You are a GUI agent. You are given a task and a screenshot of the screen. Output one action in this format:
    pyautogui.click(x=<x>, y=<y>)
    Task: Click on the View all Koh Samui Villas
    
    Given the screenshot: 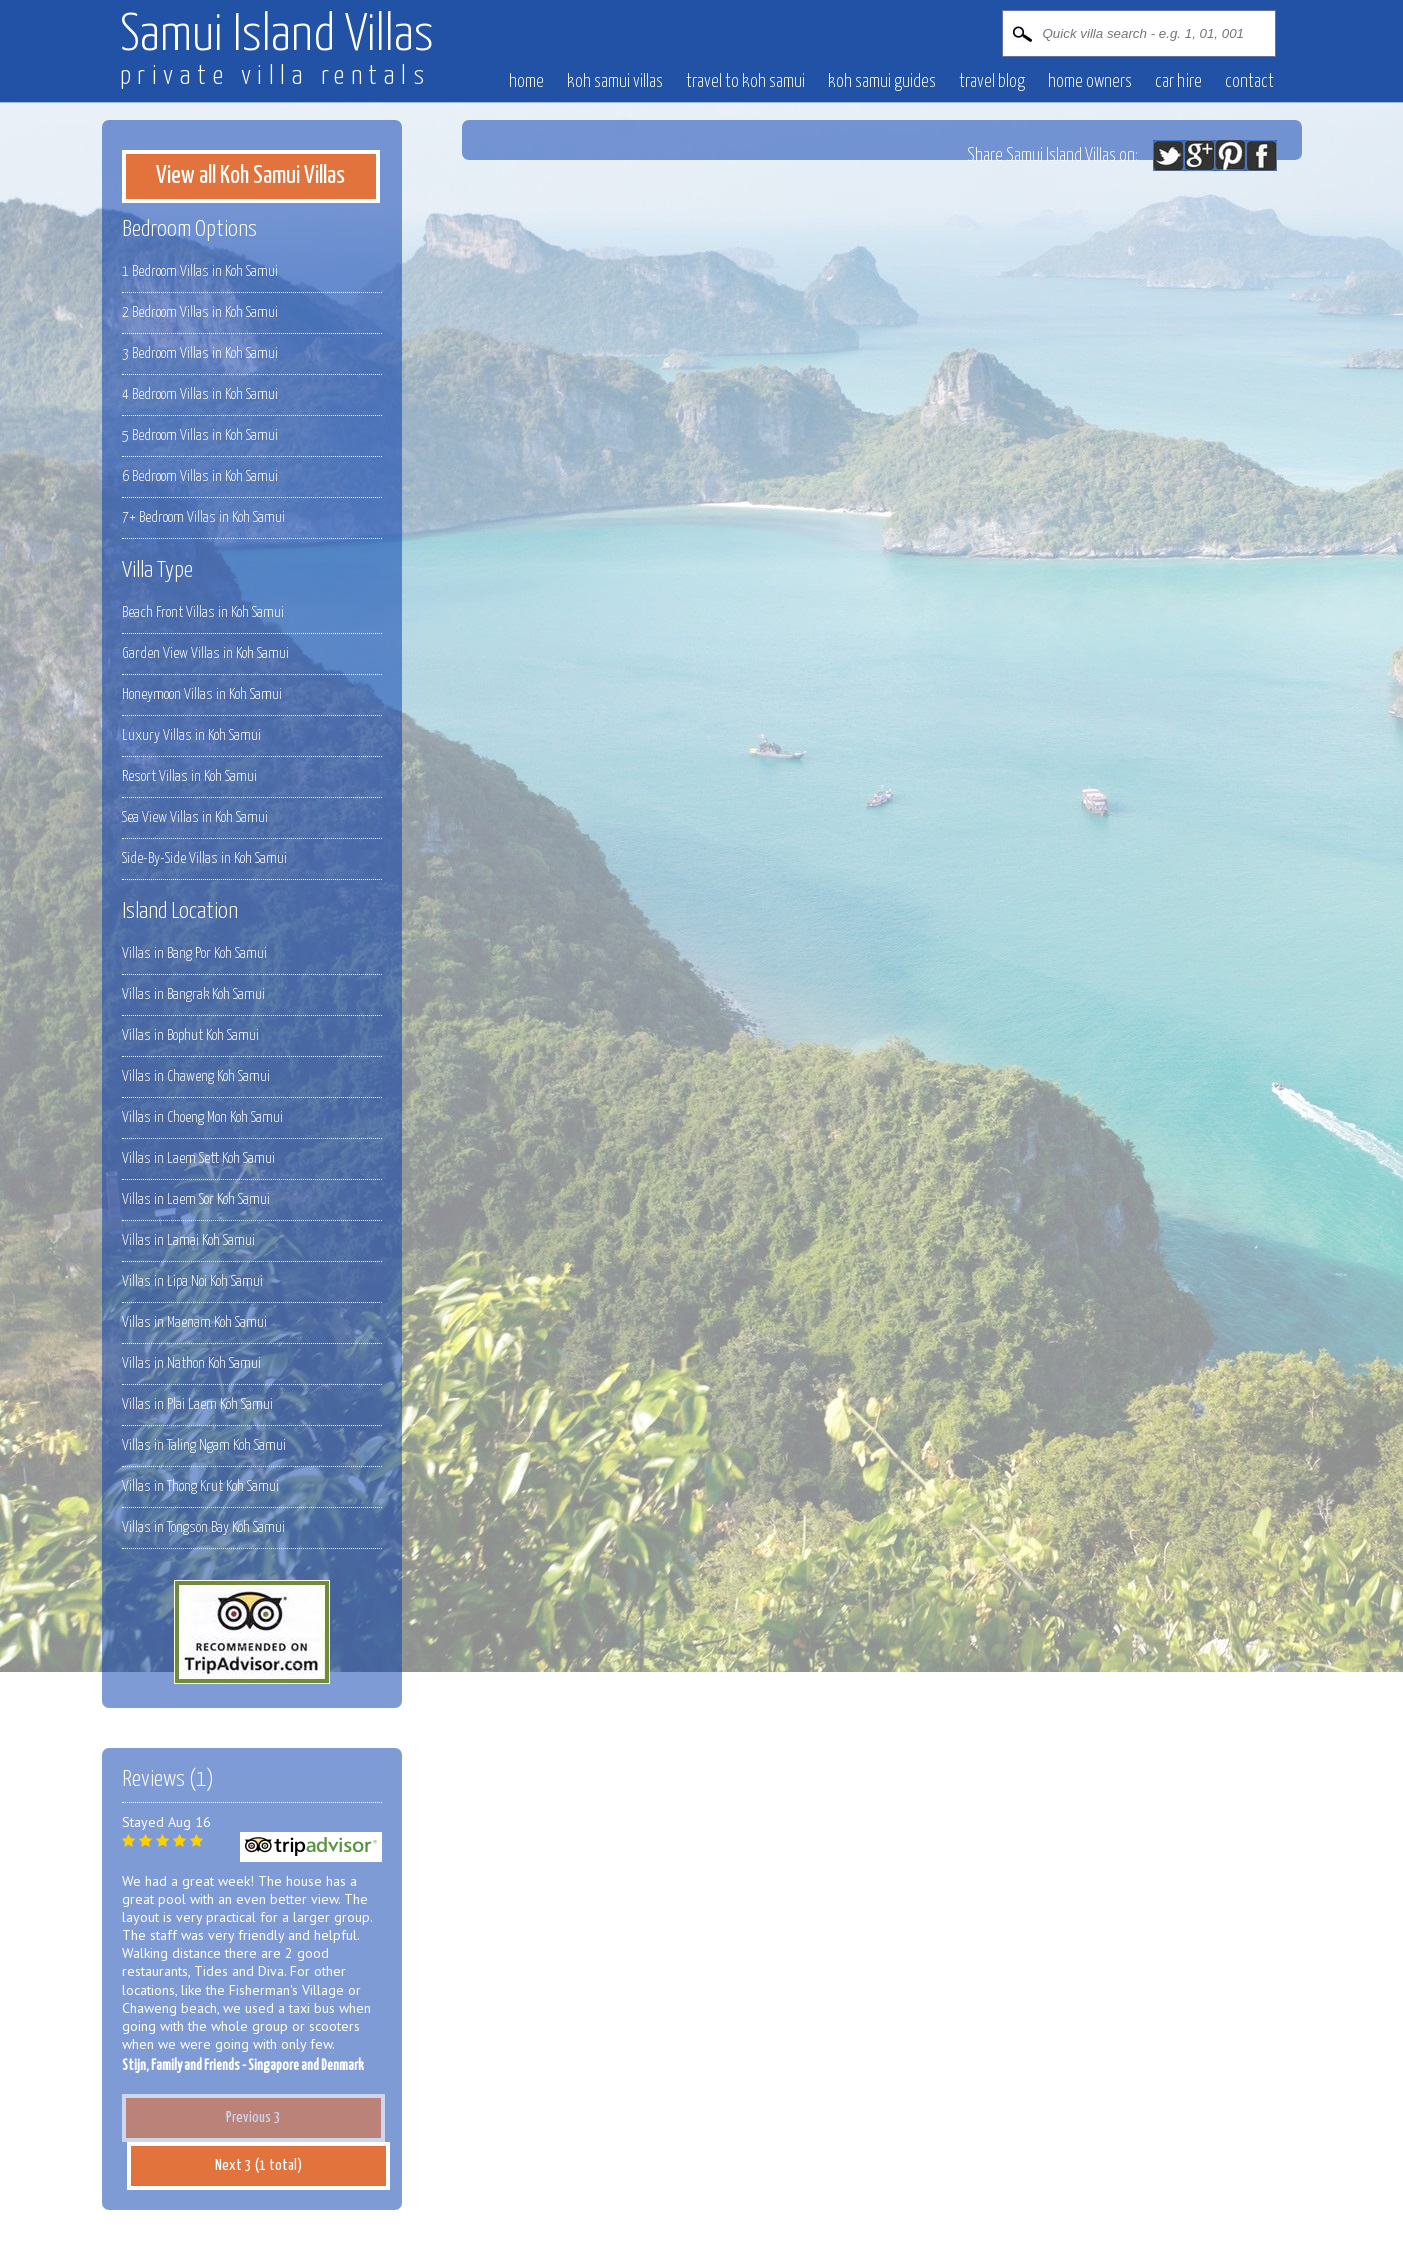 What is the action you would take?
    pyautogui.click(x=250, y=176)
    